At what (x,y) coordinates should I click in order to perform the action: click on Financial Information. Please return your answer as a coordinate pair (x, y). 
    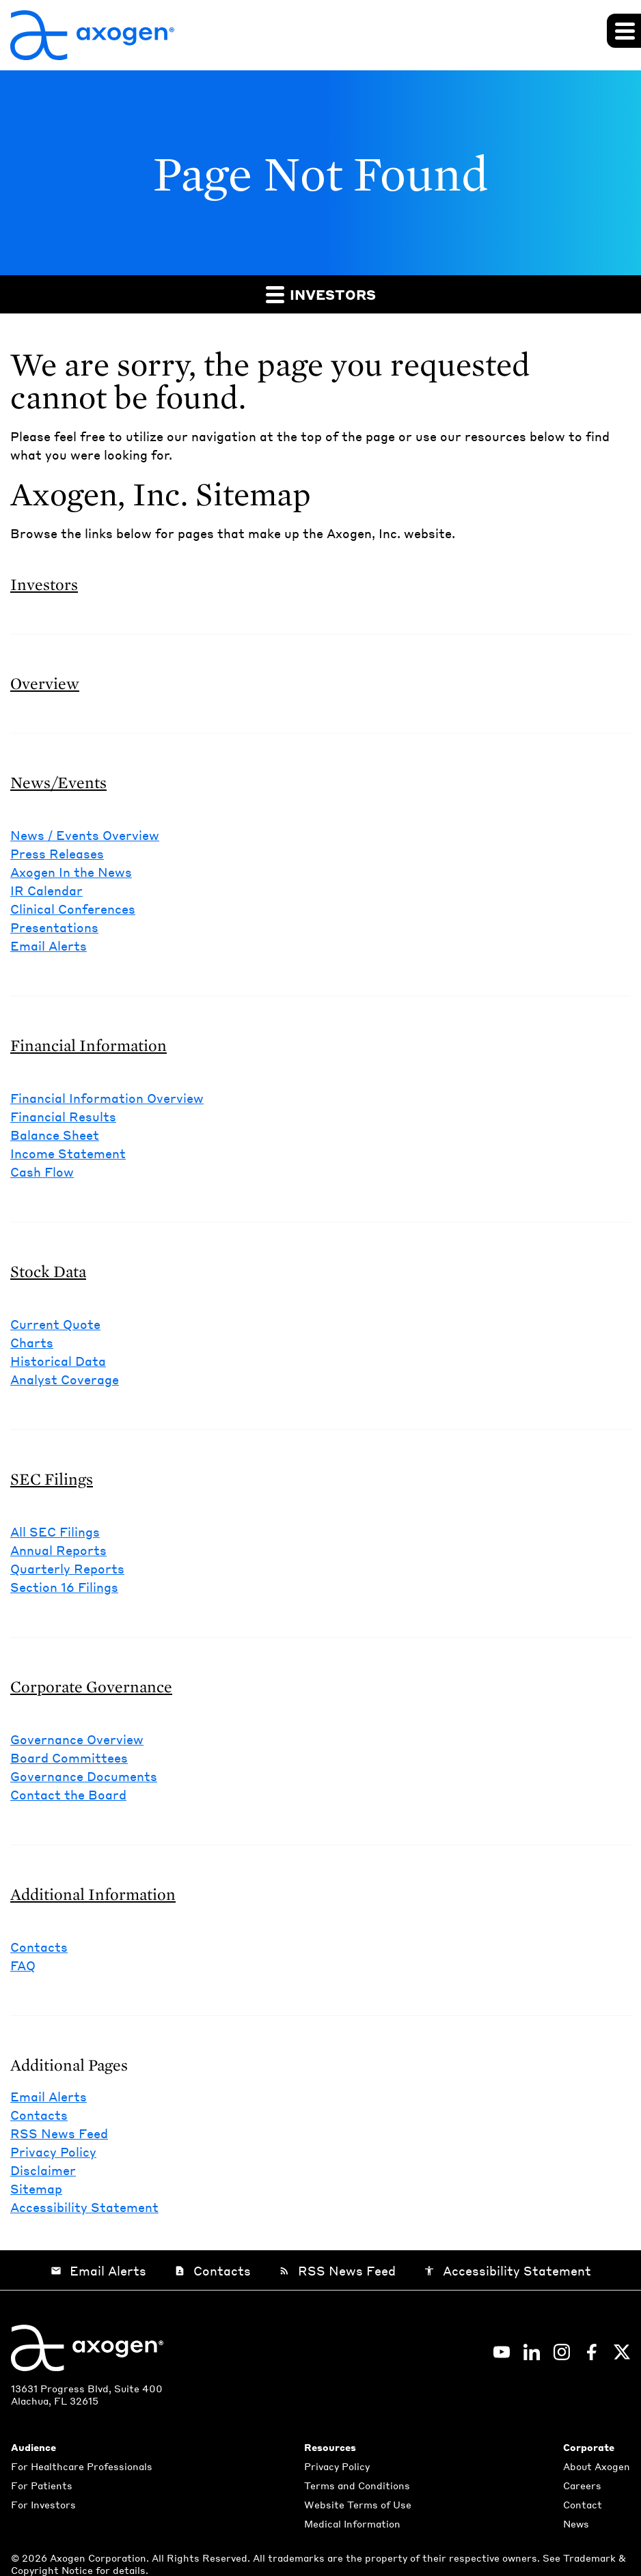
    Looking at the image, I should click on (88, 1045).